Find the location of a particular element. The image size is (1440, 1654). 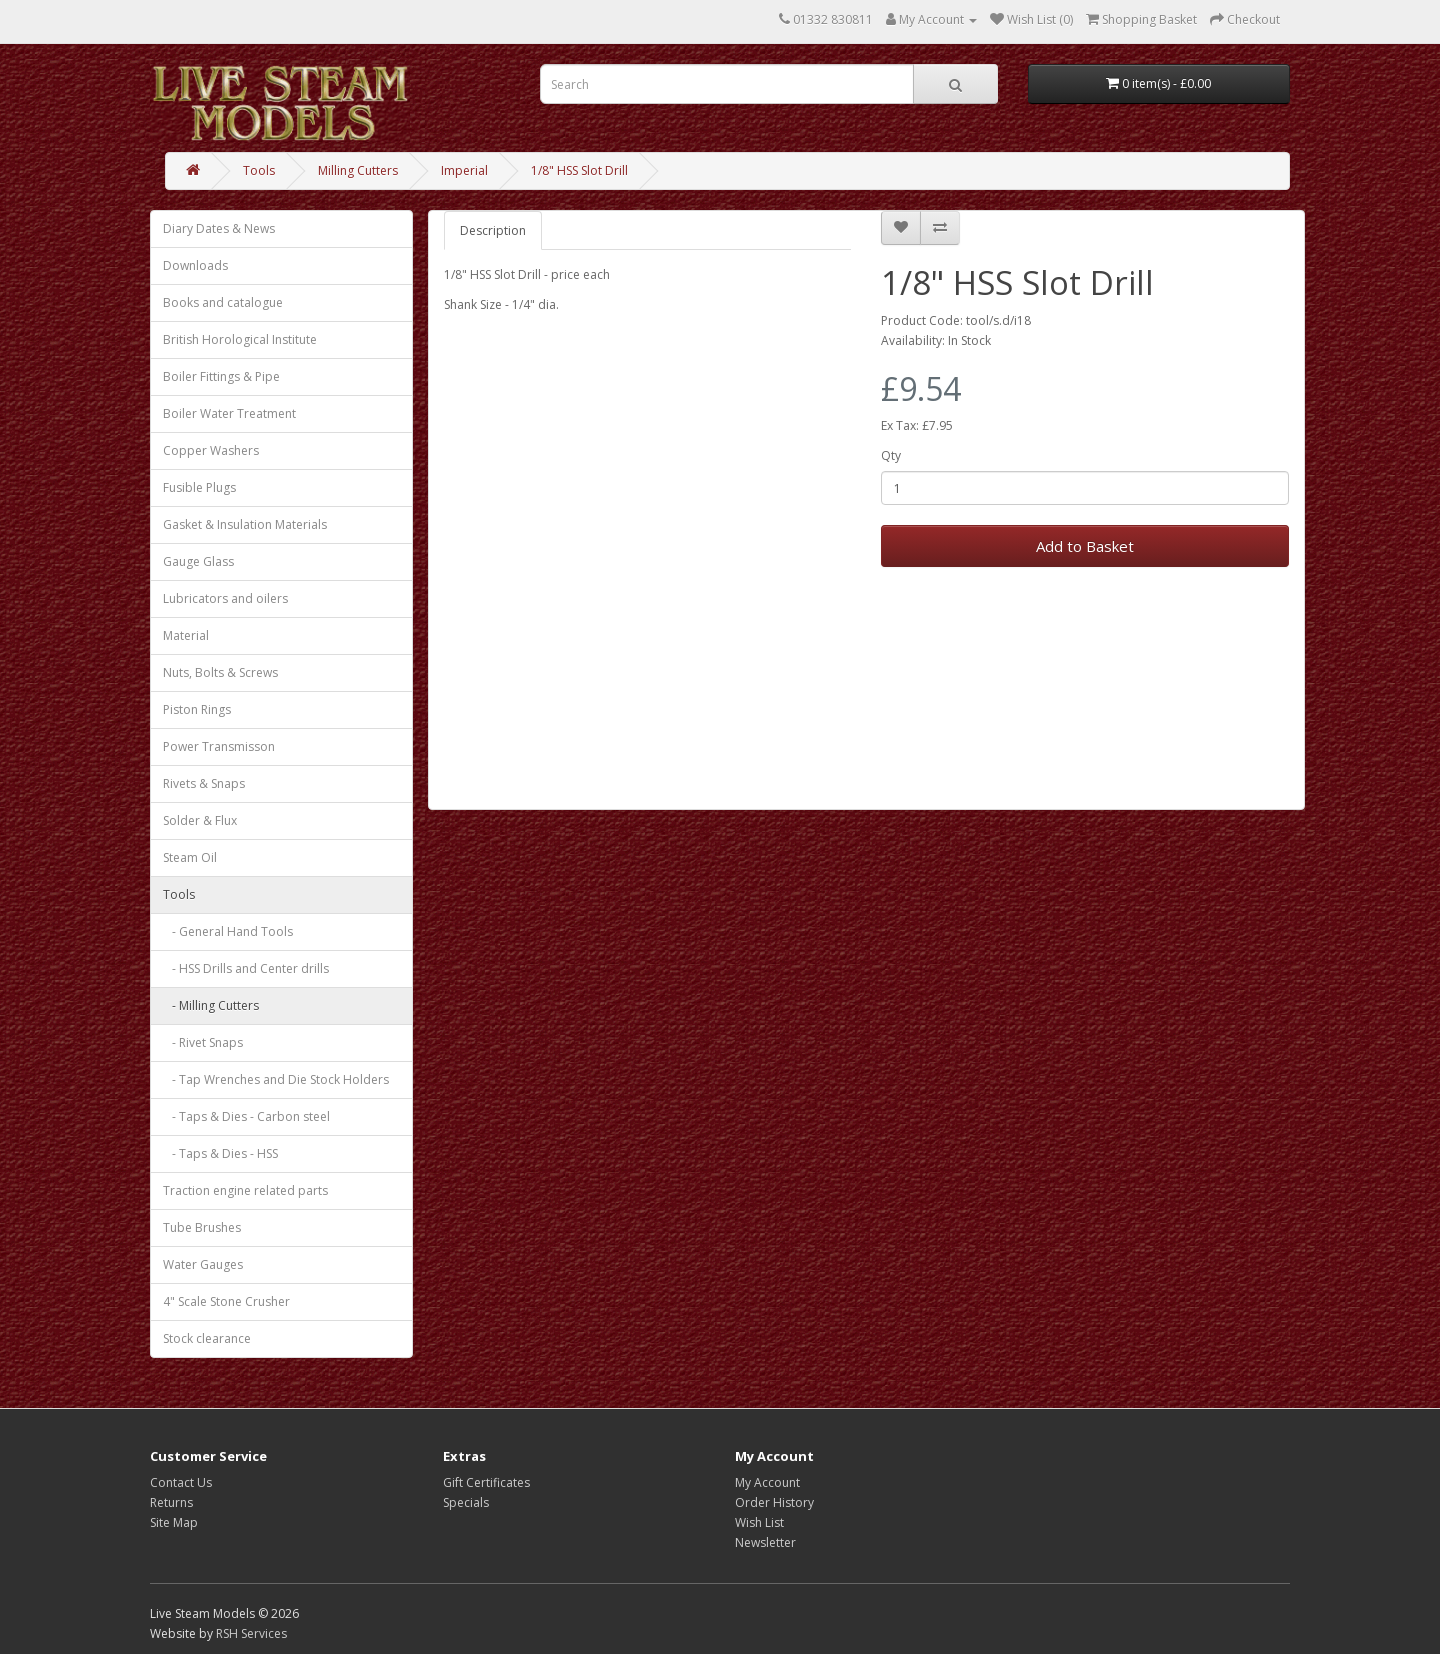

Piston Rings is located at coordinates (197, 709).